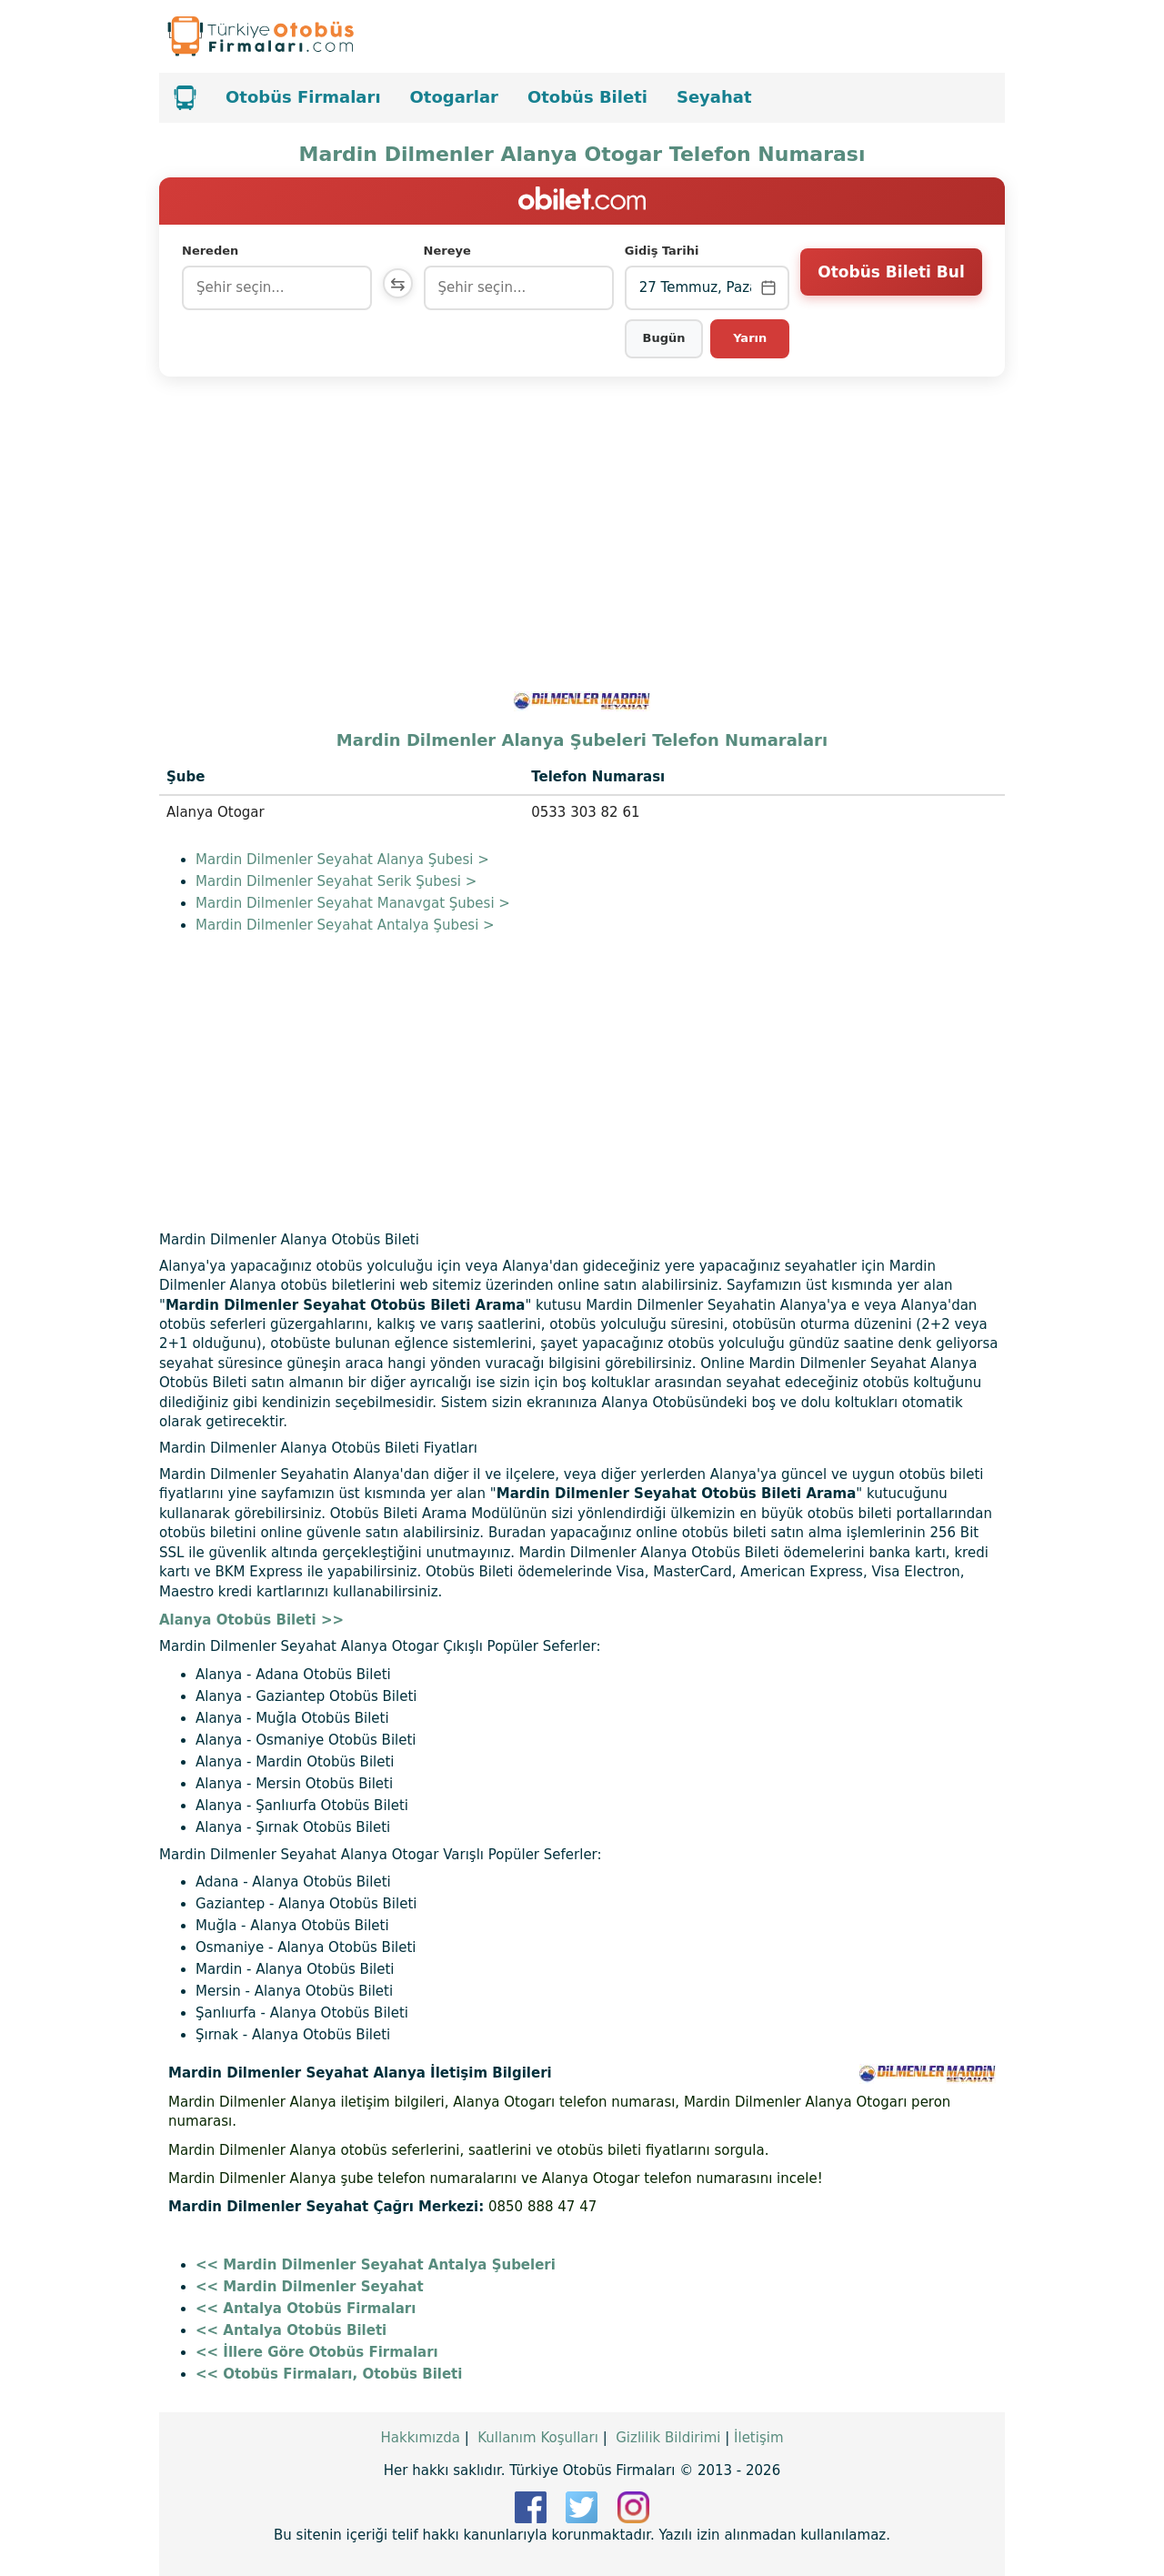  What do you see at coordinates (342, 859) in the screenshot?
I see `Mardin Dilmenler Seyahat Alanya Şubesi >` at bounding box center [342, 859].